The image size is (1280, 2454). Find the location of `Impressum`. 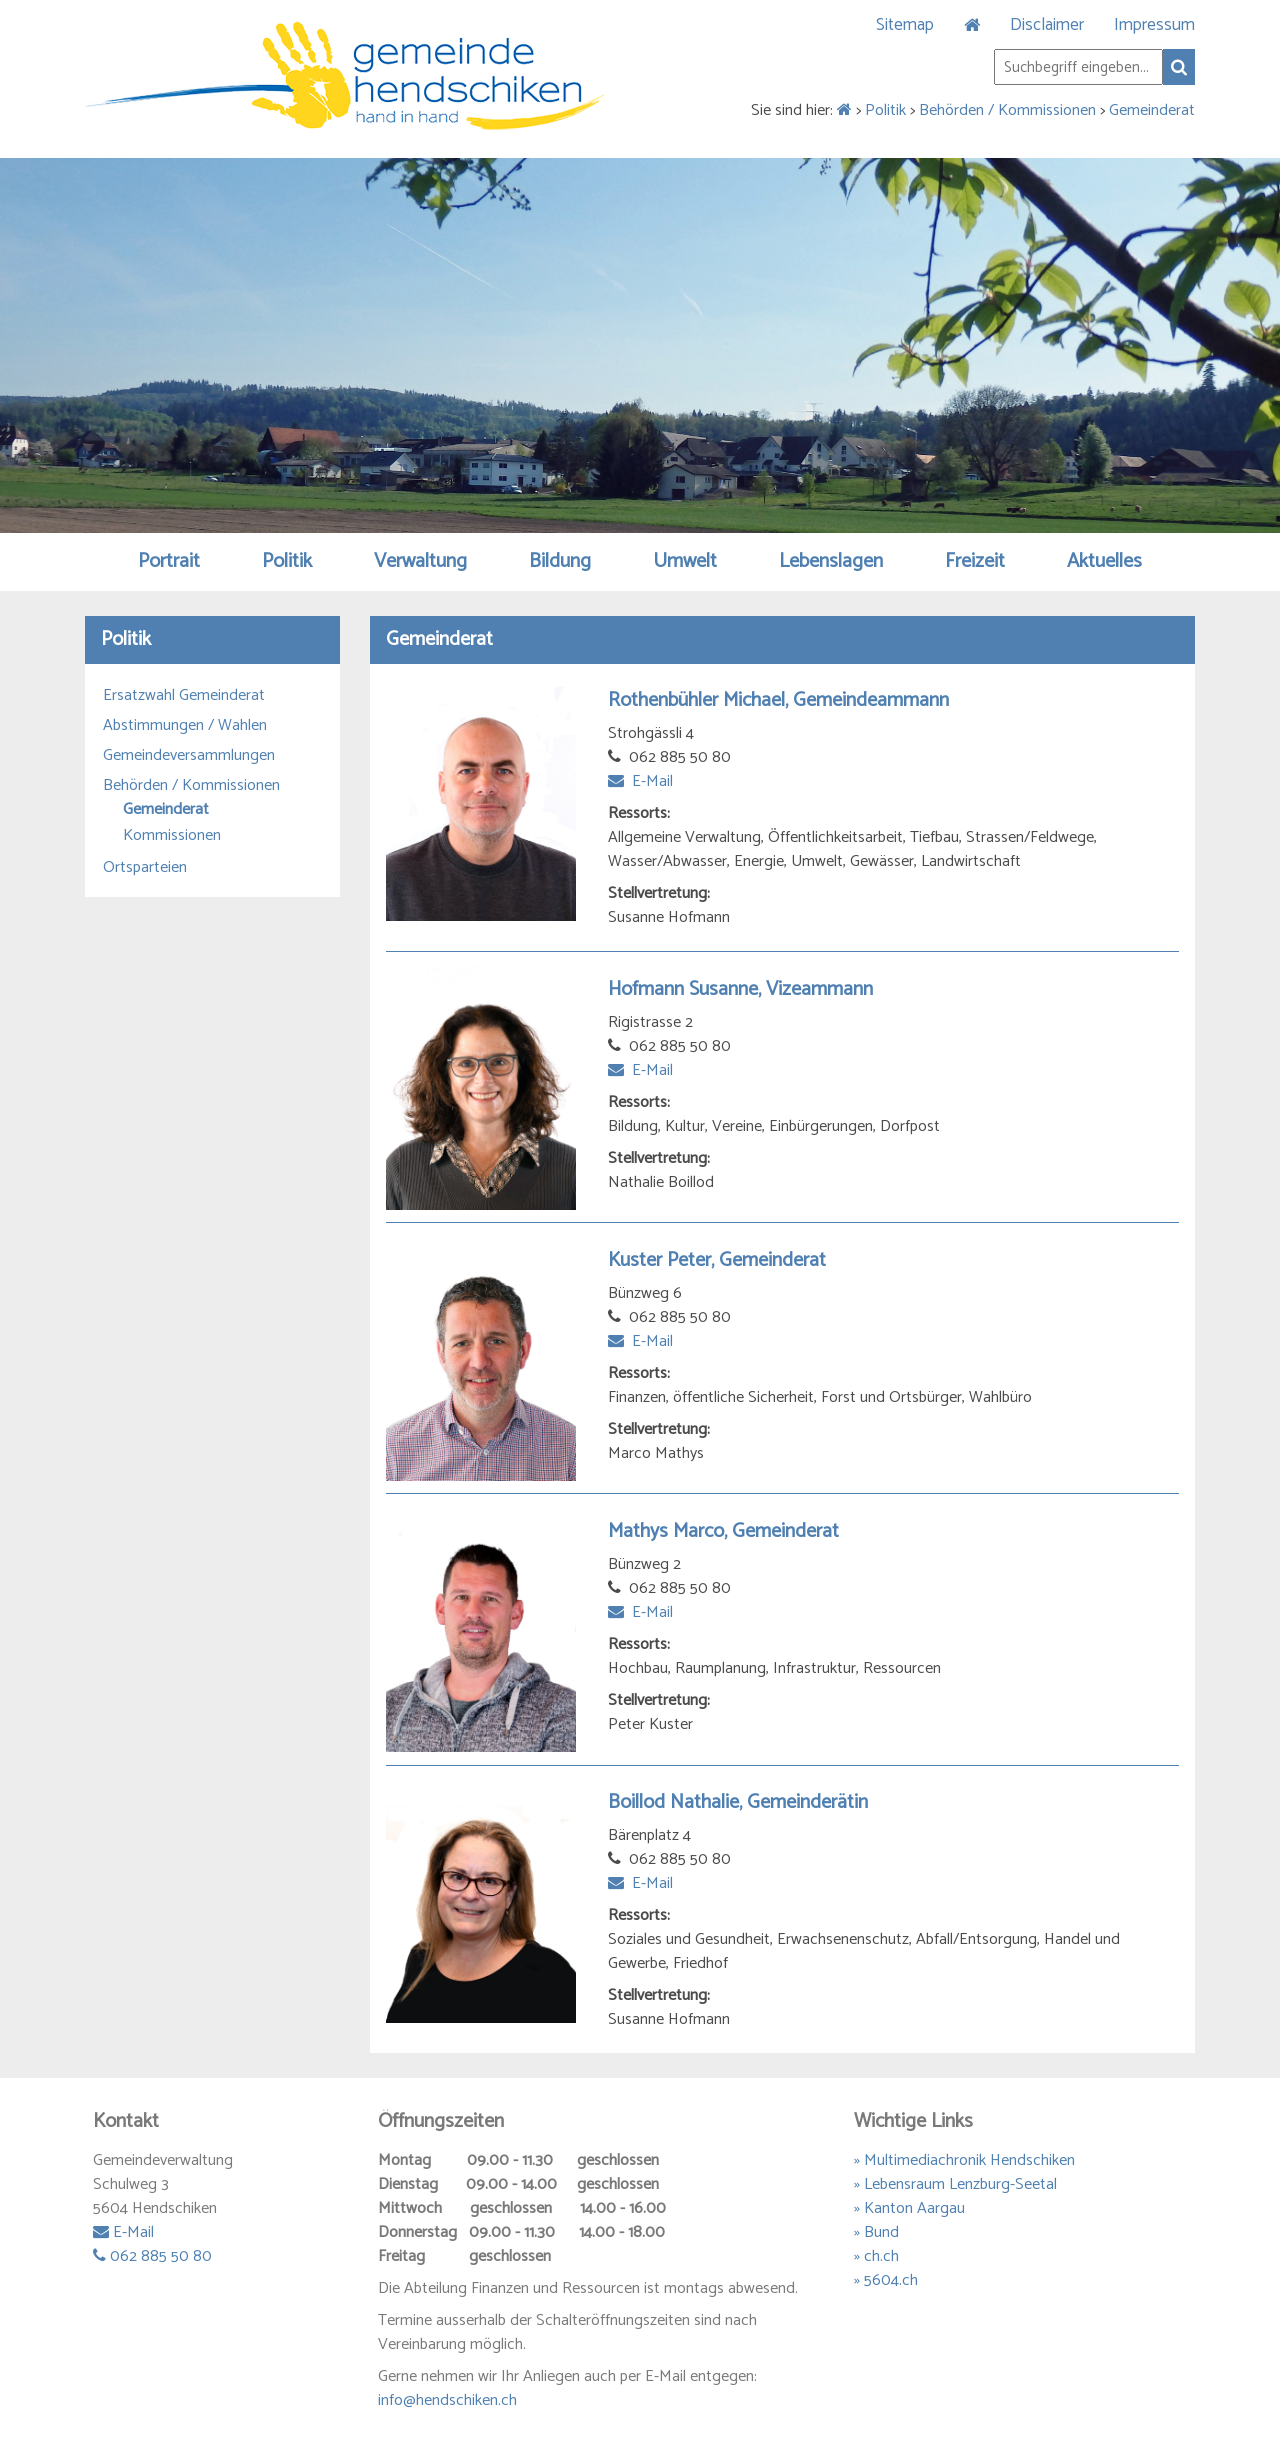

Impressum is located at coordinates (1154, 25).